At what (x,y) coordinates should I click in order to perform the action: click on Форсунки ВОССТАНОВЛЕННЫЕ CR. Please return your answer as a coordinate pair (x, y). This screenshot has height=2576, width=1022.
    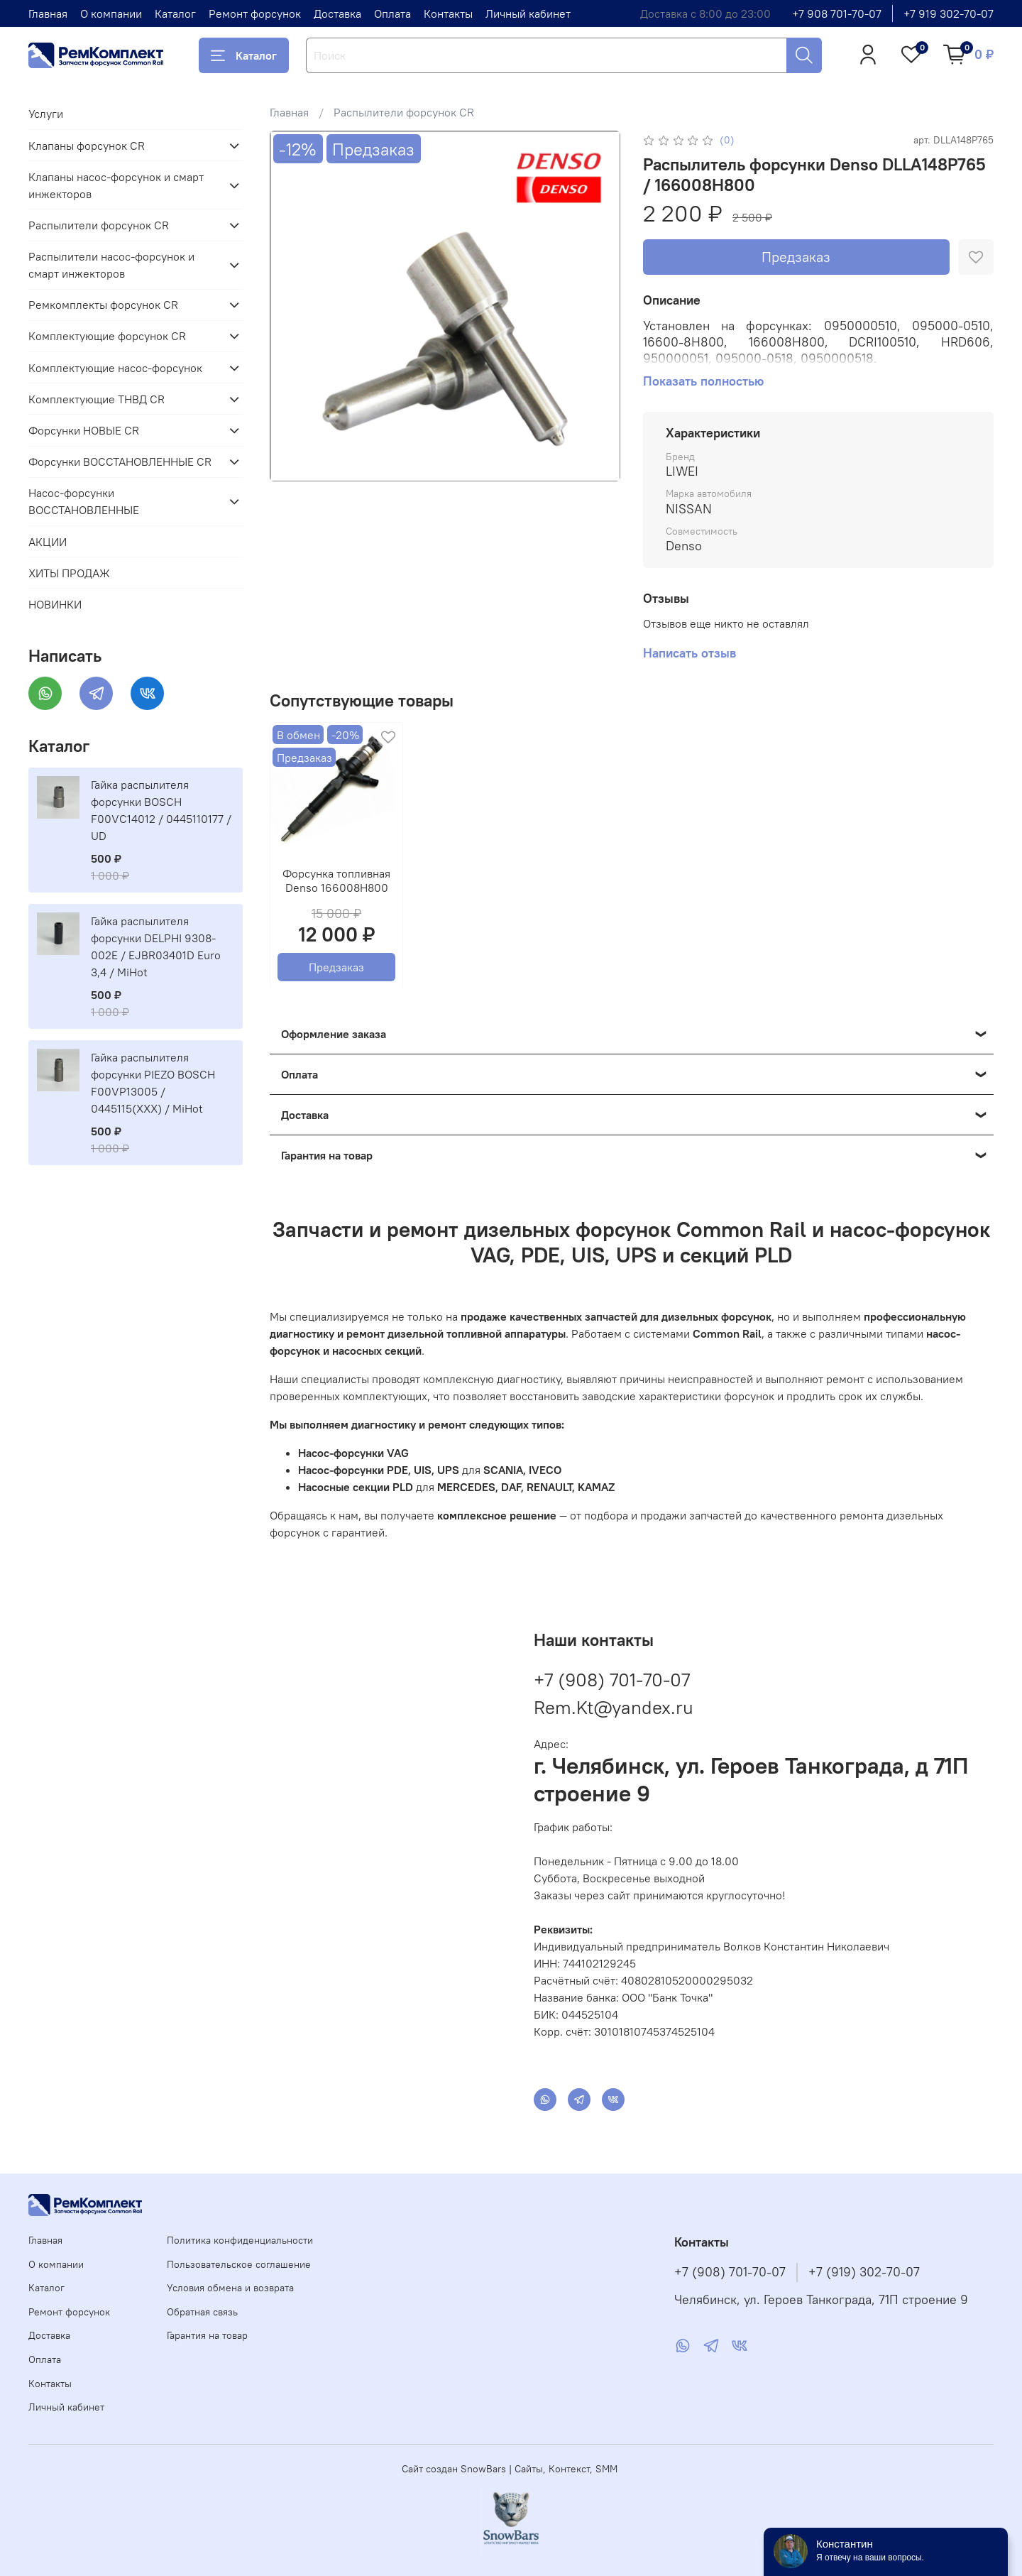
    Looking at the image, I should click on (119, 461).